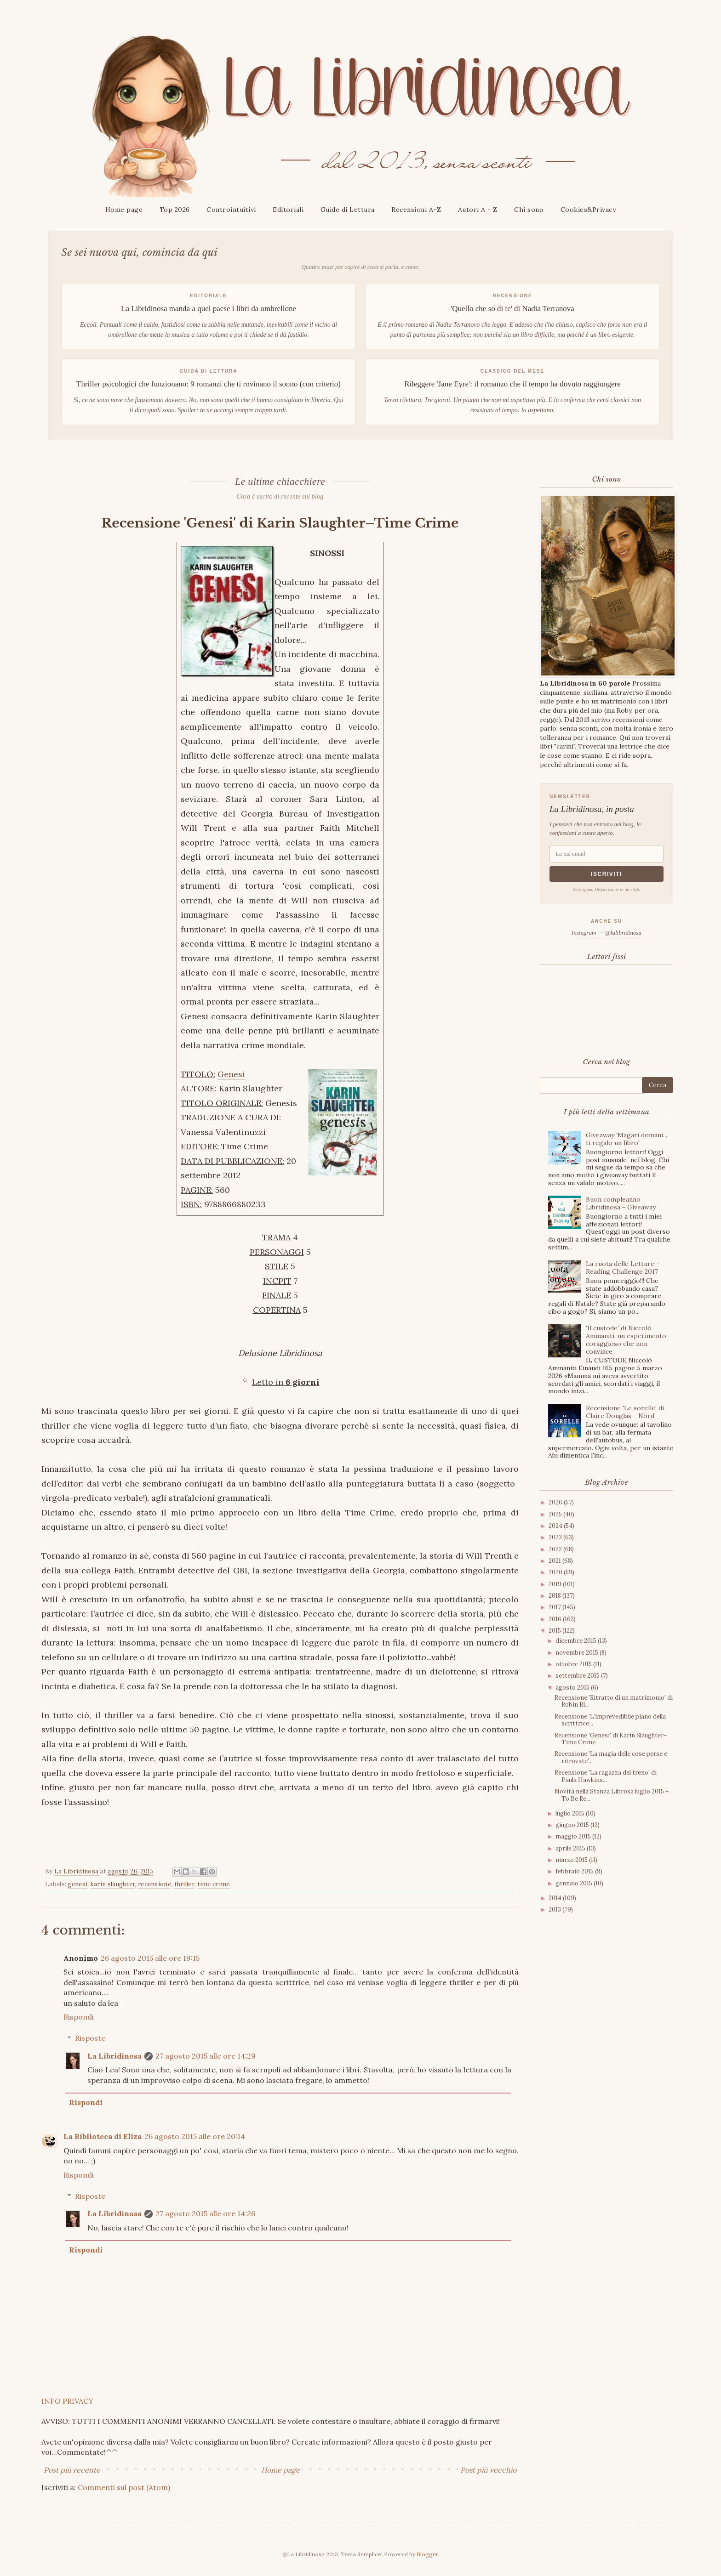 This screenshot has width=721, height=2576. I want to click on Recensione 'La ragazza del treno' di Paula Hawkins..., so click(606, 1776).